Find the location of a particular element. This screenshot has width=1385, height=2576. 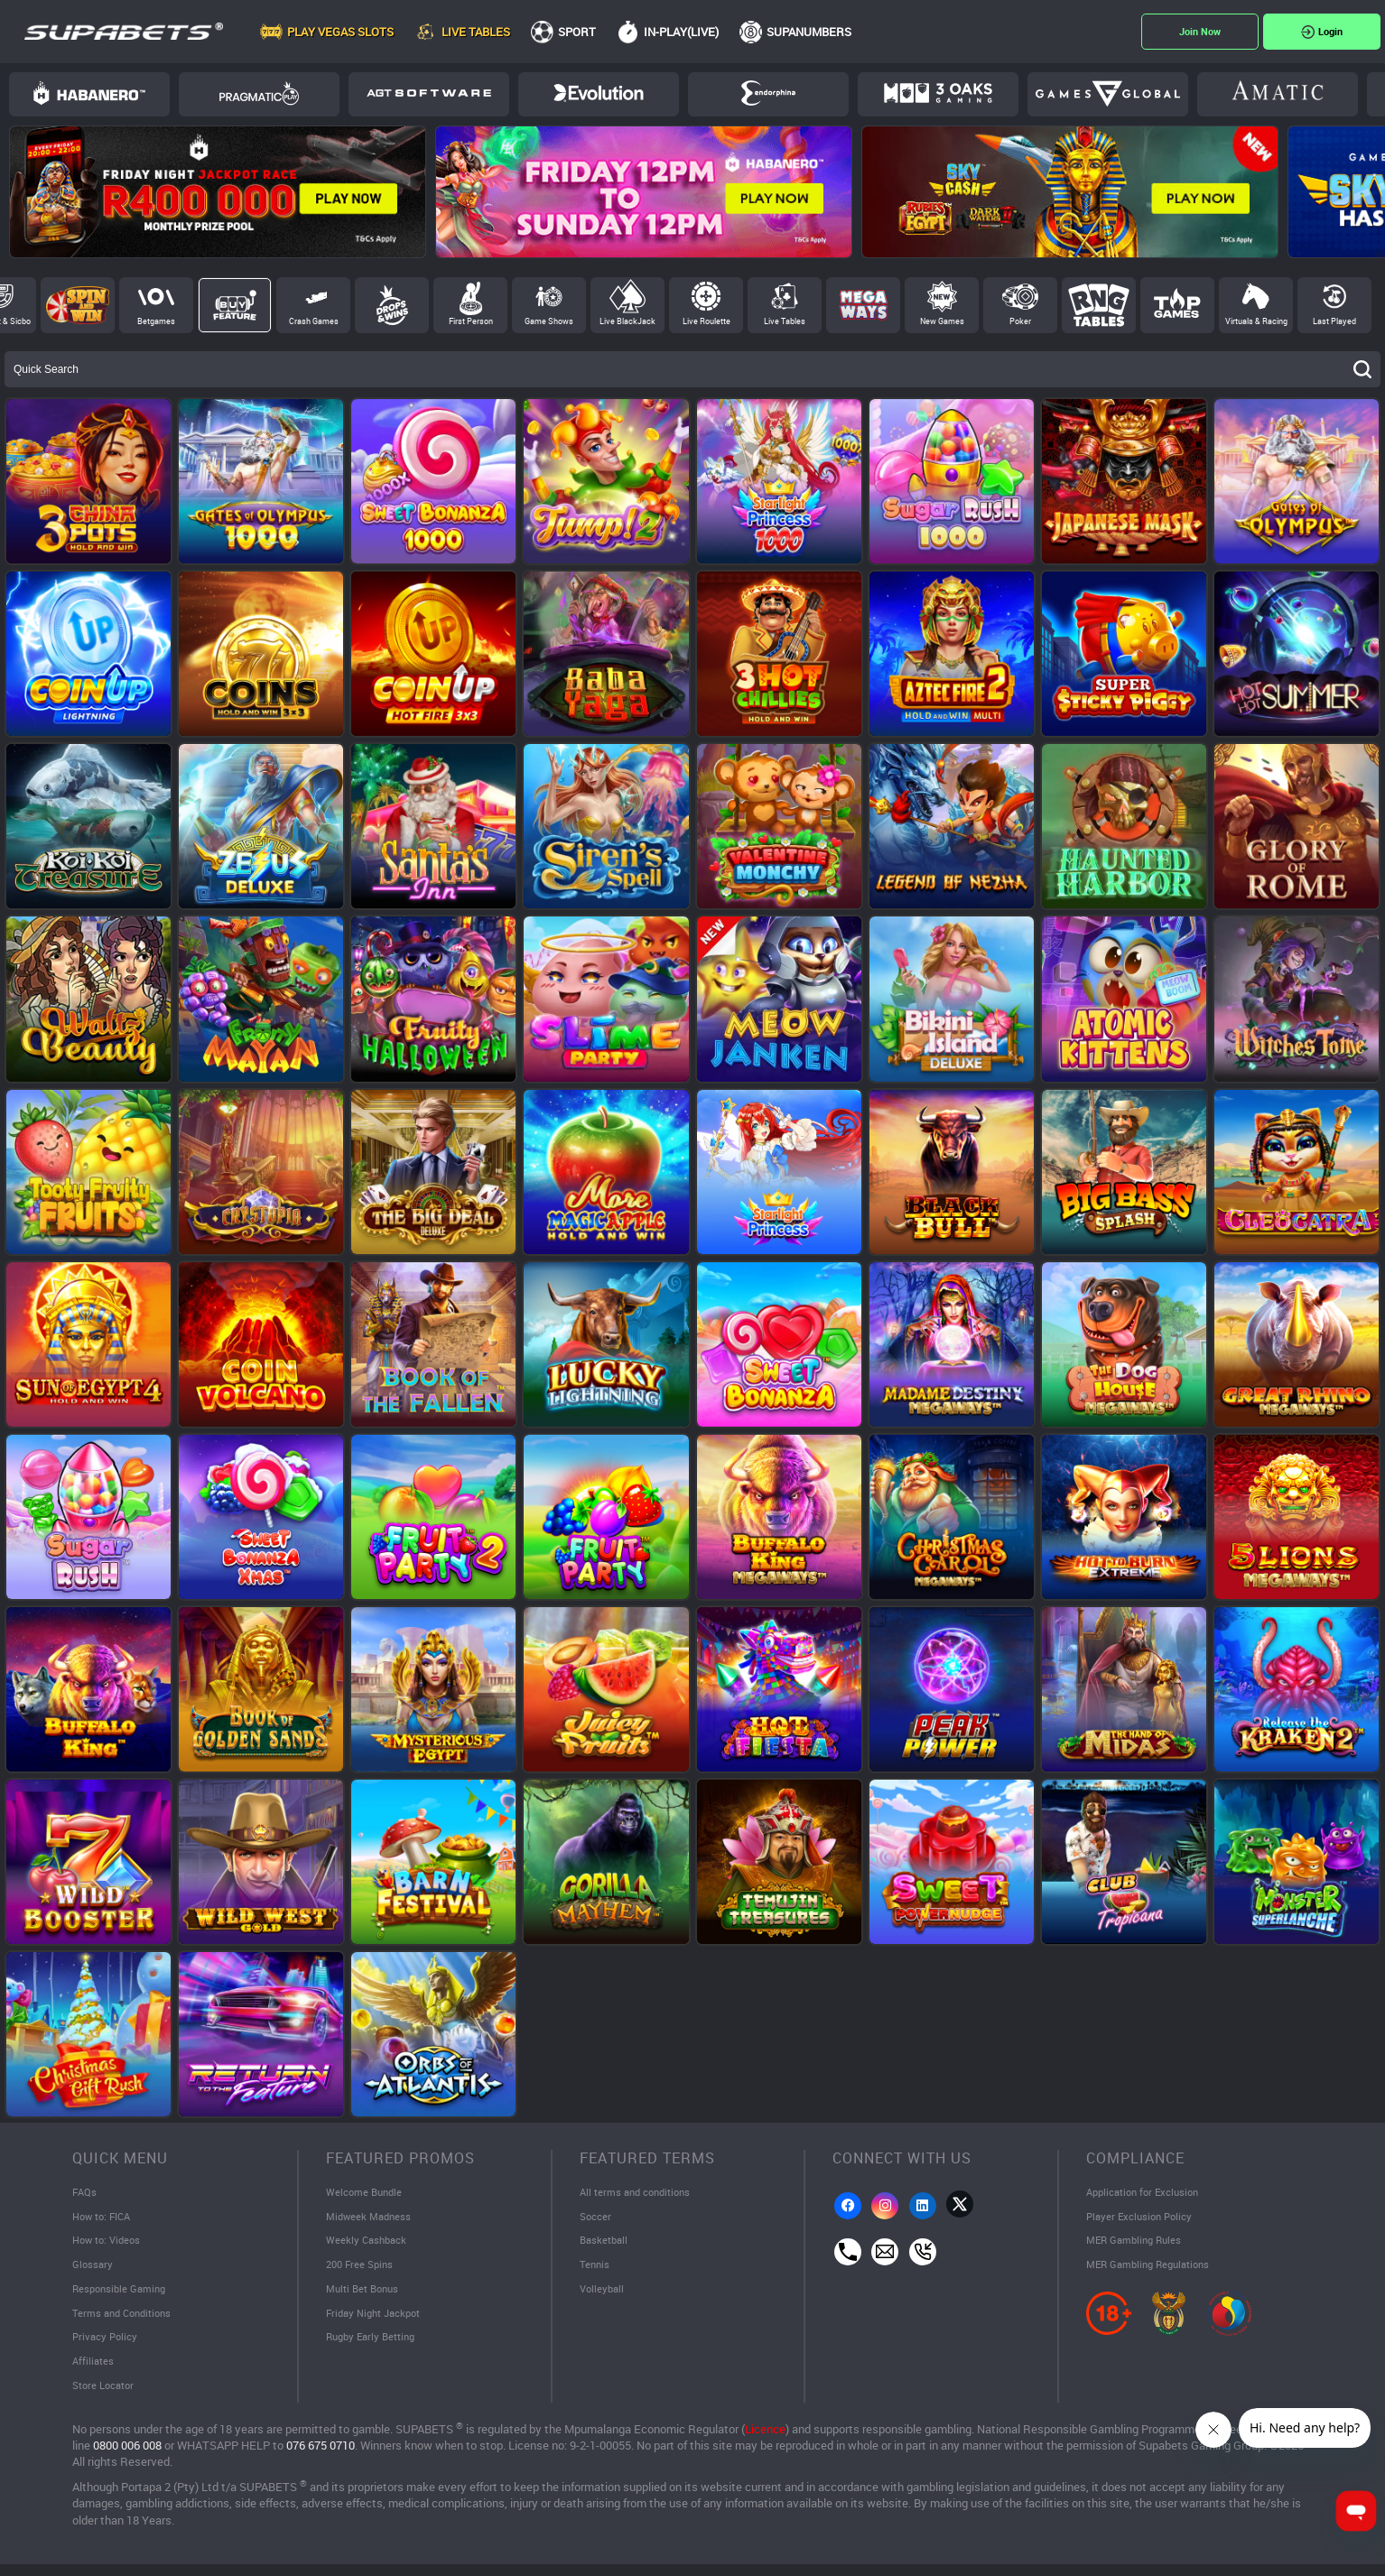

Poker [tab] is located at coordinates (1020, 321).